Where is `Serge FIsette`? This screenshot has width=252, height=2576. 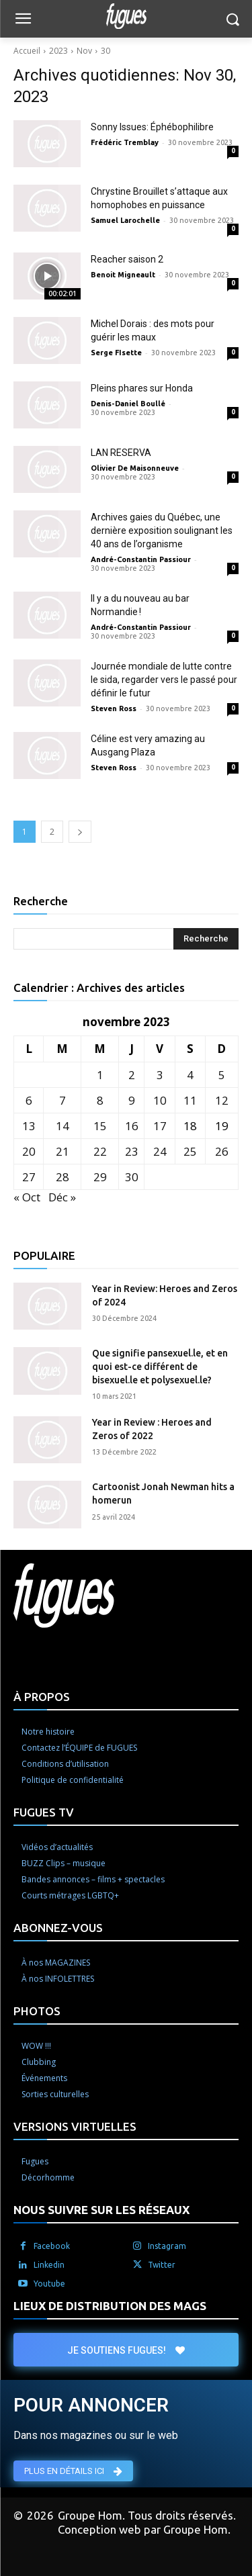
Serge FIsette is located at coordinates (116, 353).